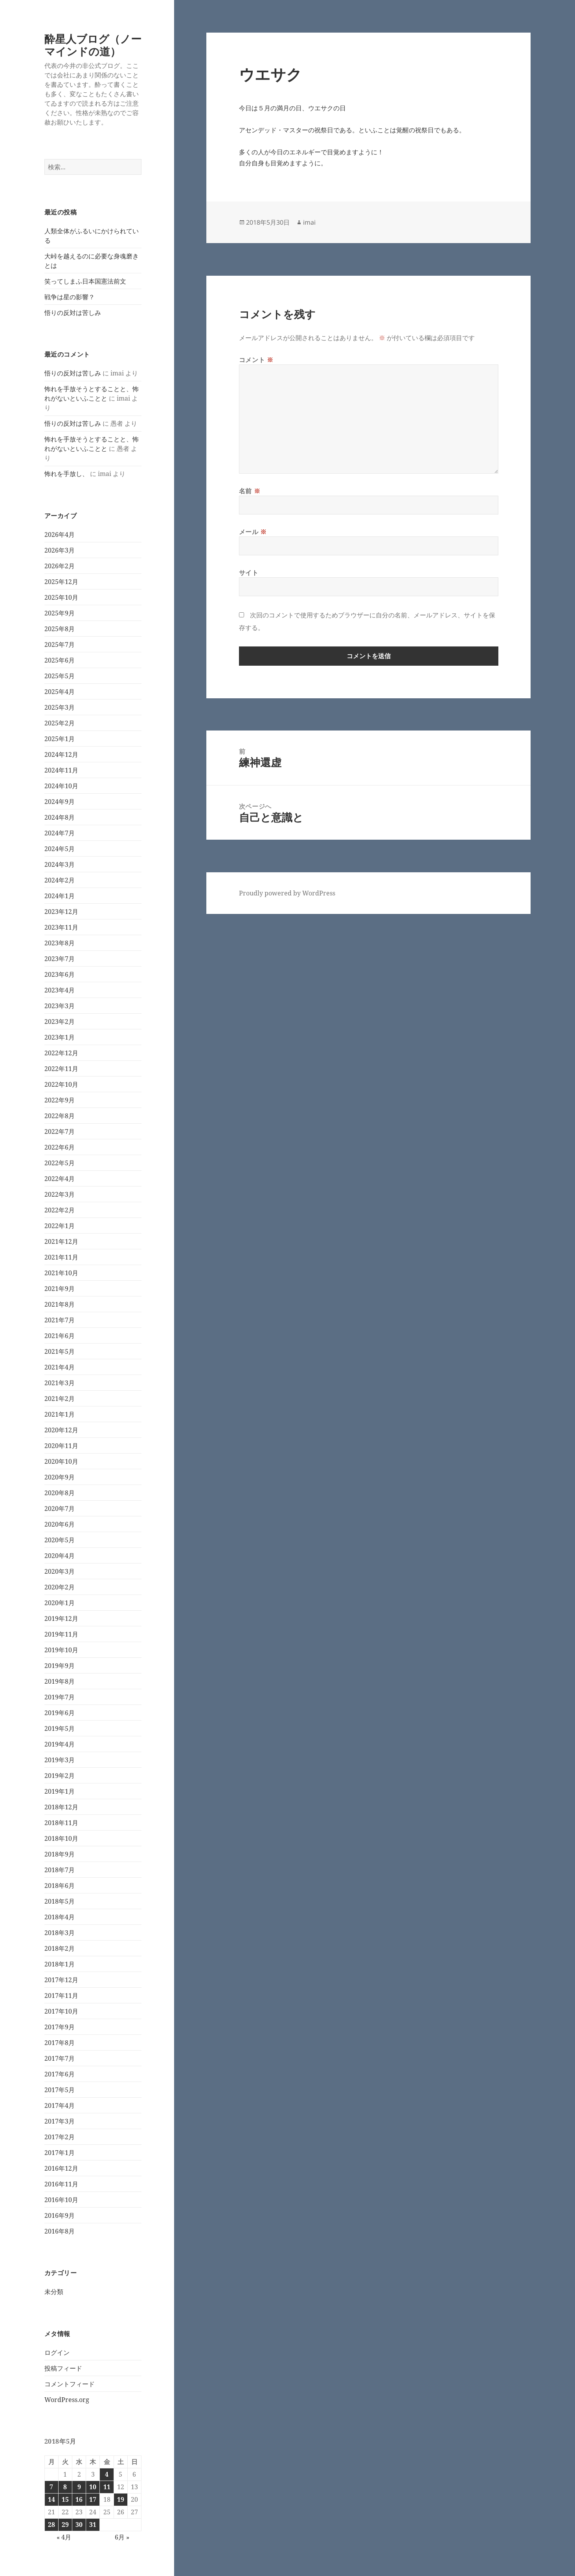  I want to click on 2025年8月, so click(59, 628).